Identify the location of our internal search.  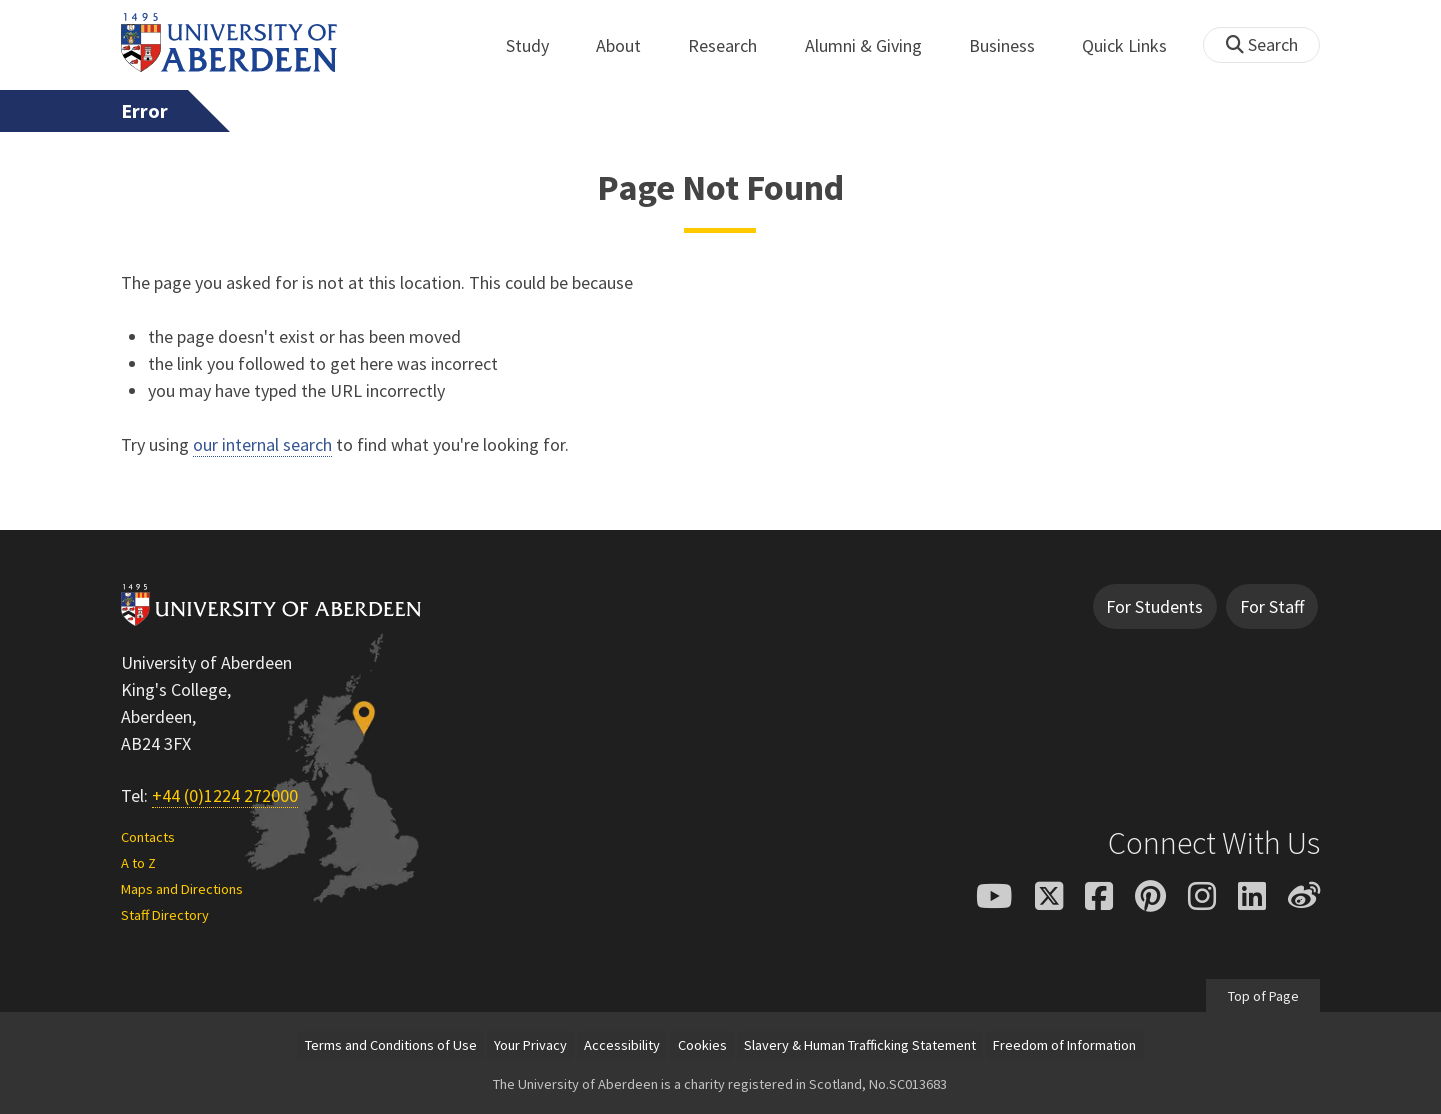
(262, 444).